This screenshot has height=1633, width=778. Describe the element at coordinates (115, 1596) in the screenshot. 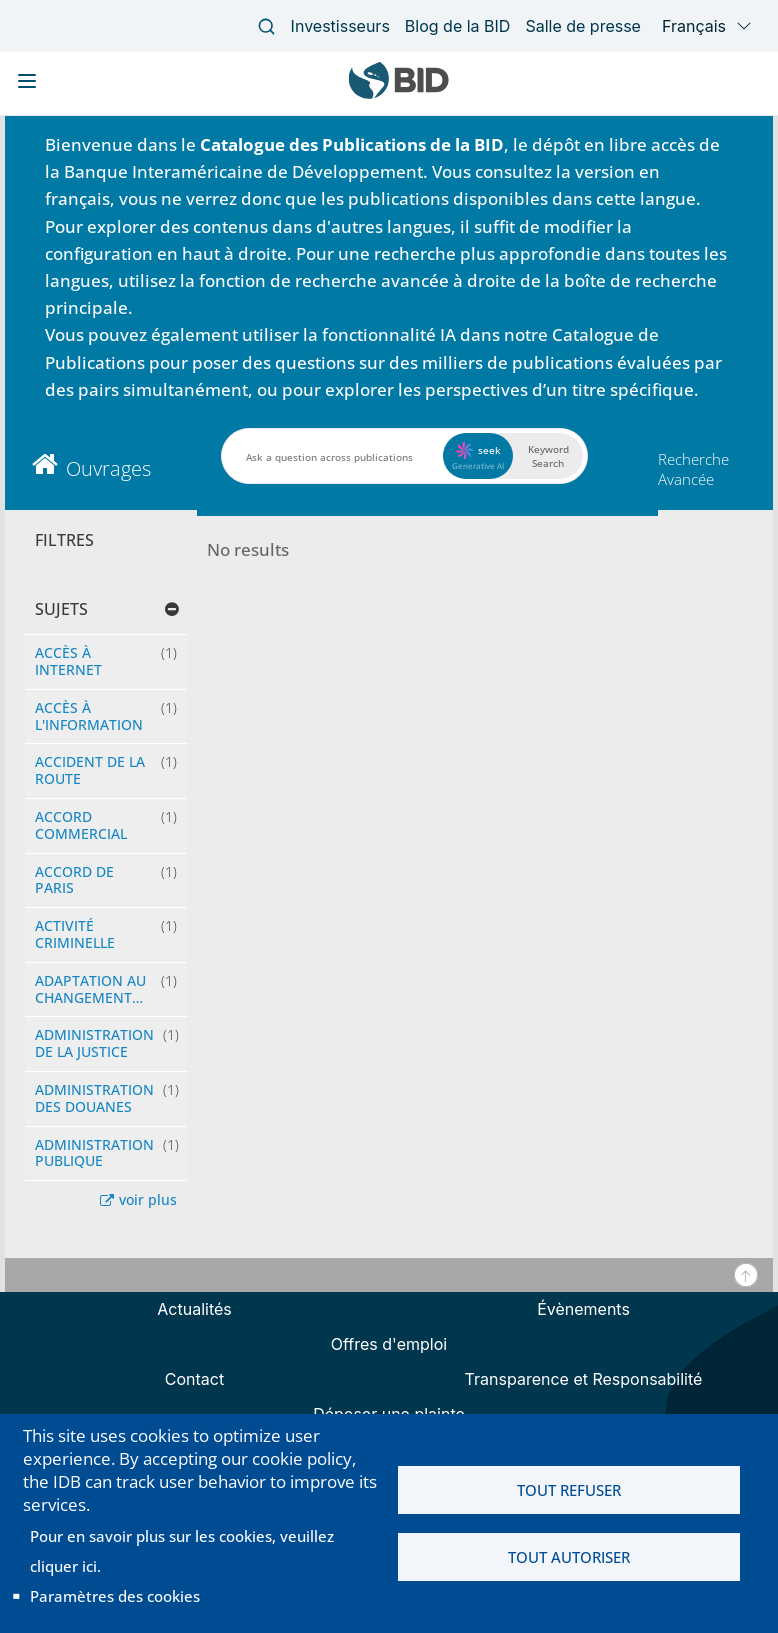

I see `Paramètres des cookies` at that location.